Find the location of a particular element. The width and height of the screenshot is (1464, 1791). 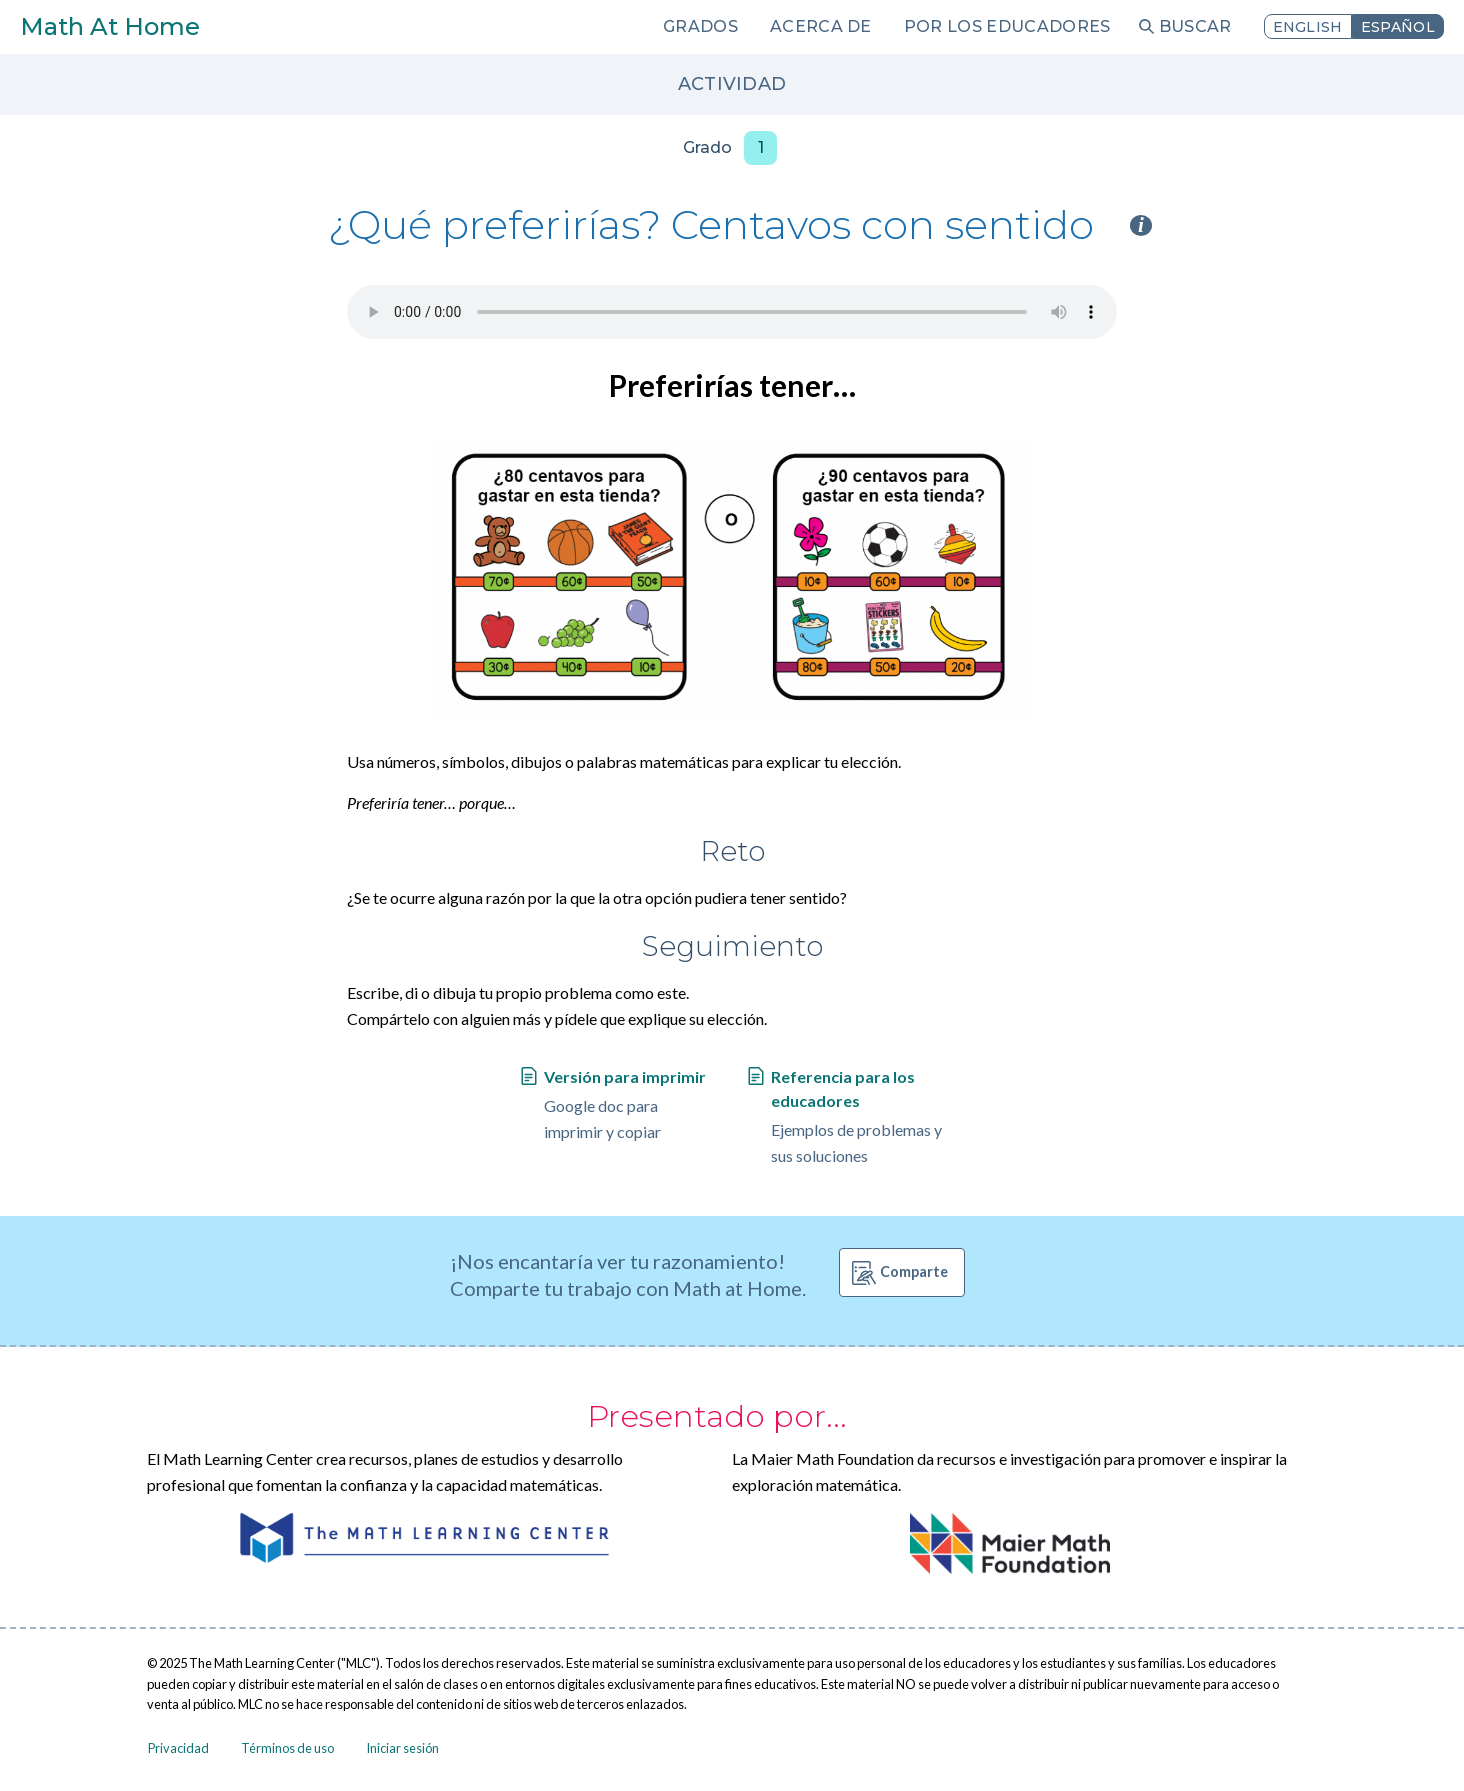

Español is located at coordinates (1398, 27).